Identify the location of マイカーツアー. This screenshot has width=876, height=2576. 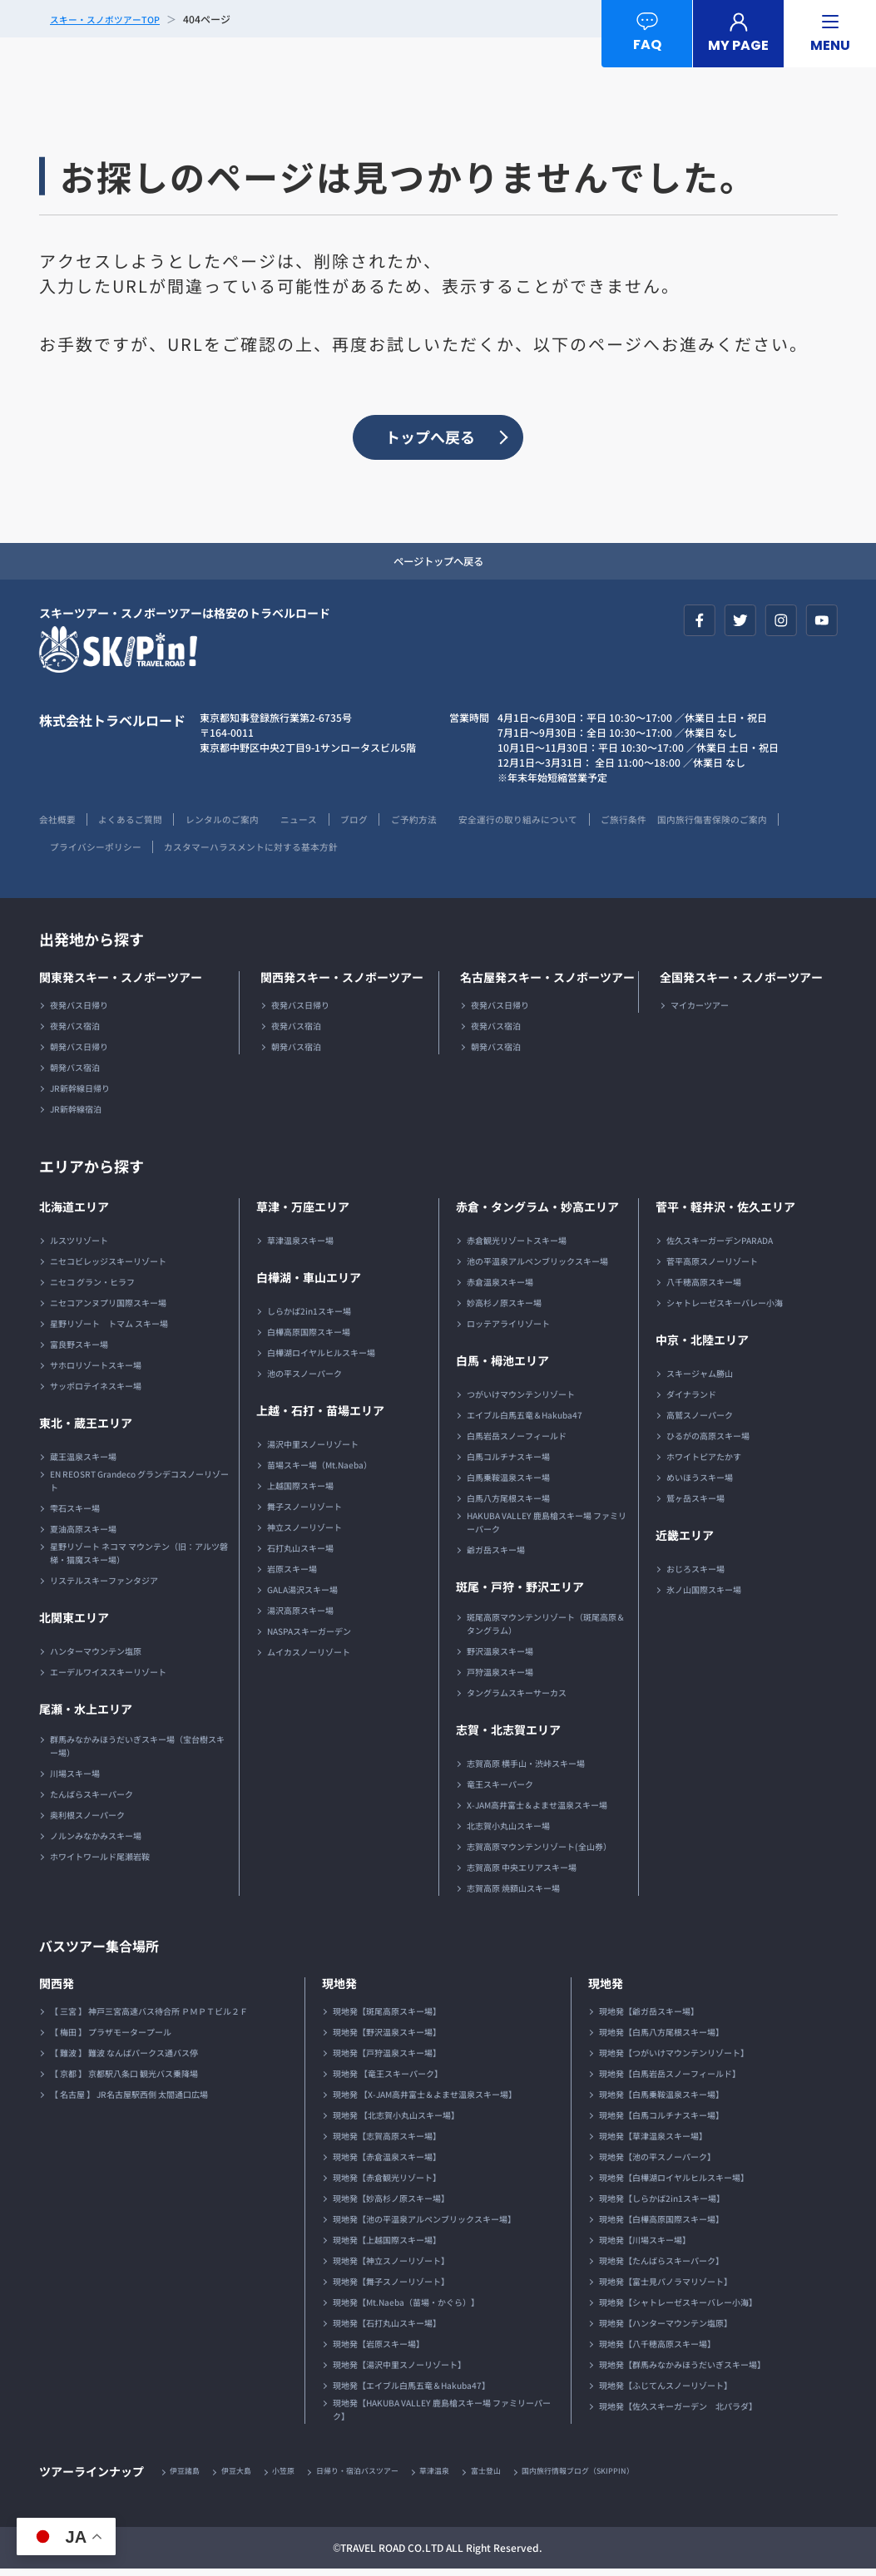
(700, 1010).